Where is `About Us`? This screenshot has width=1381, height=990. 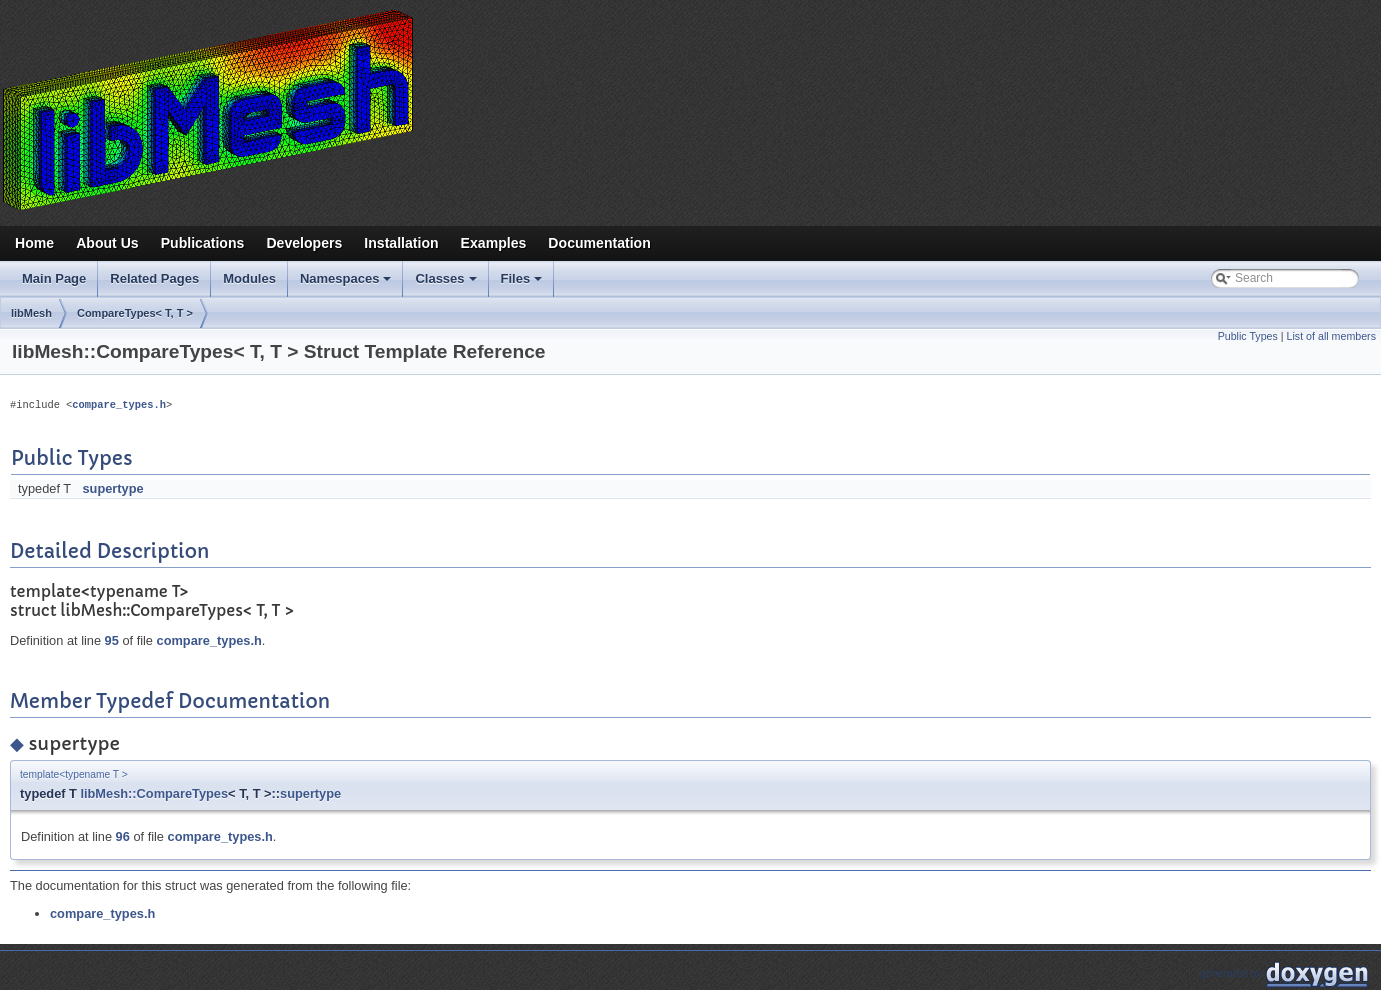 About Us is located at coordinates (107, 243).